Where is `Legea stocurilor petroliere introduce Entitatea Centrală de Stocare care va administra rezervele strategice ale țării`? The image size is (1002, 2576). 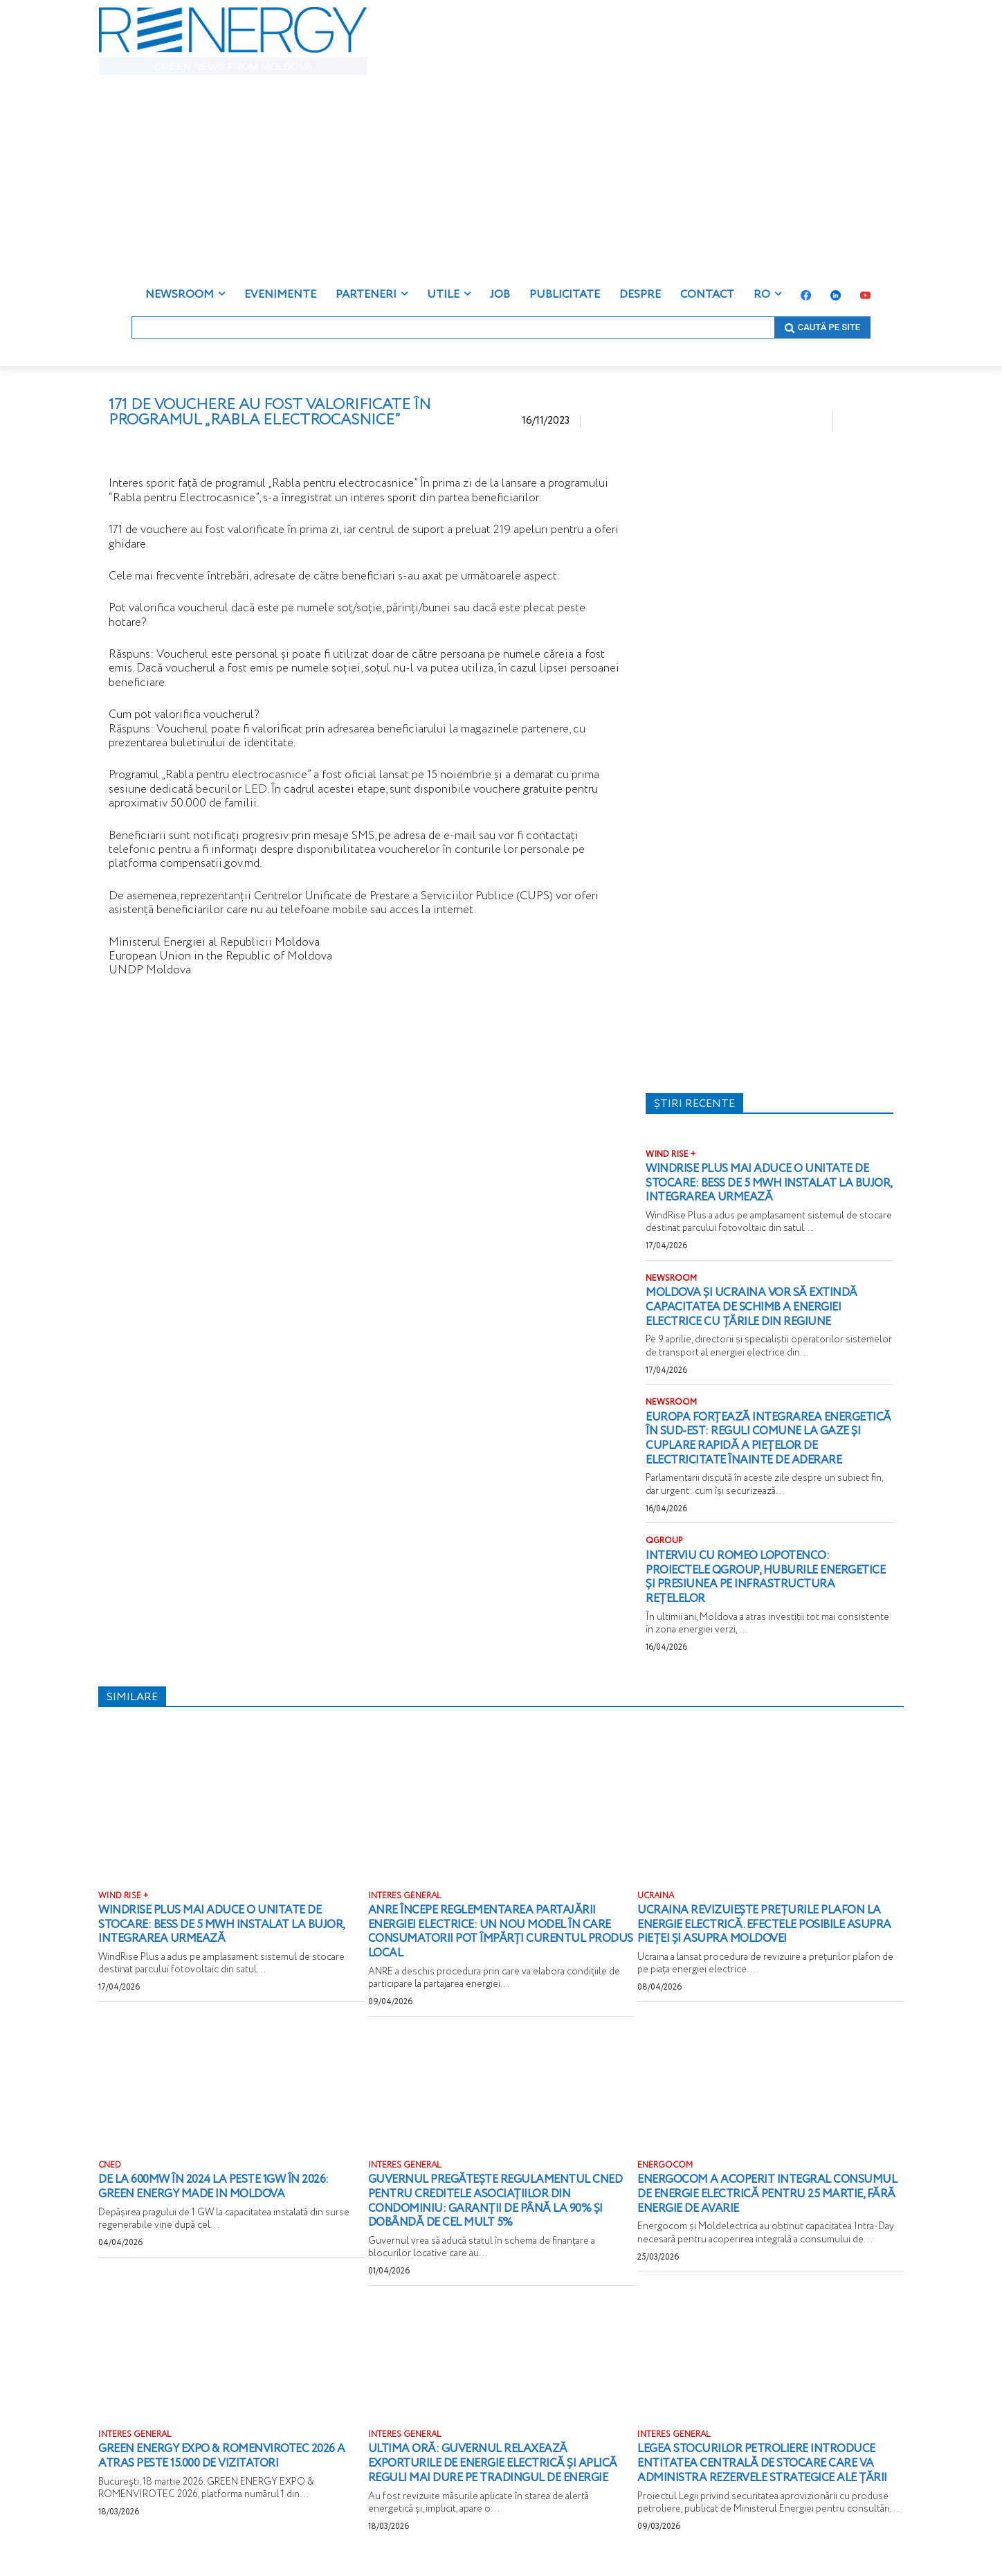 Legea stocurilor petroliere introduce Entitatea Centrală de Stocare care va administra rezervele strategice ale țării is located at coordinates (769, 2470).